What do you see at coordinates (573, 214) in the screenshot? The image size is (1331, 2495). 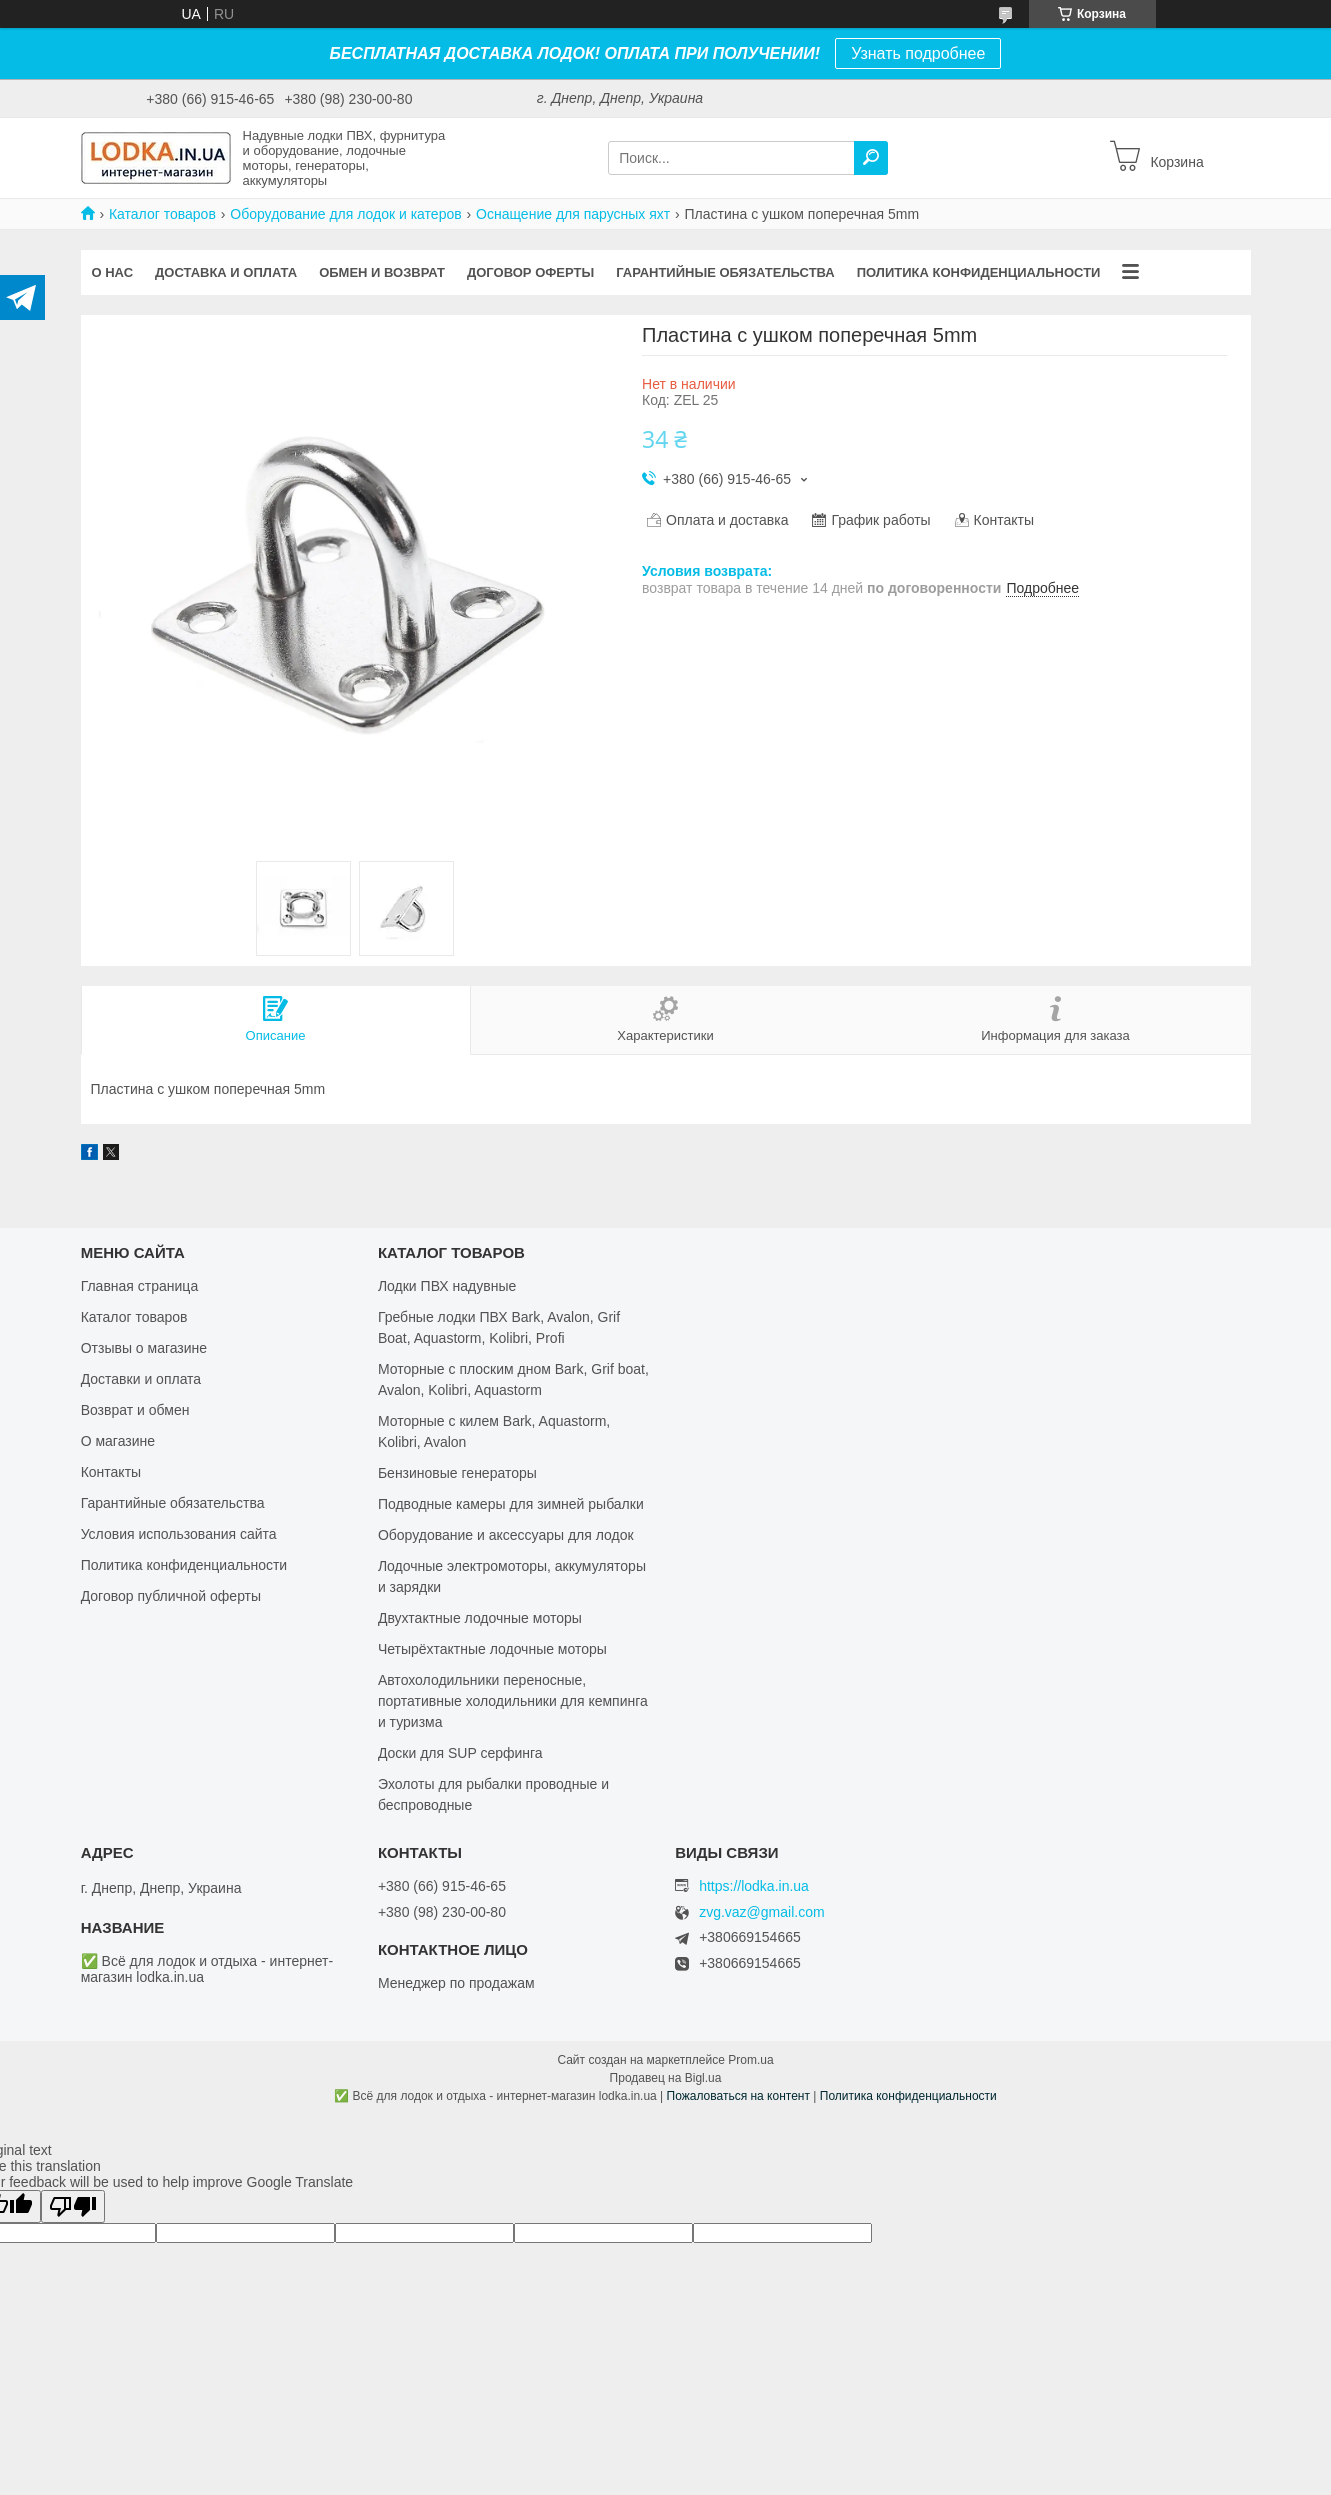 I see `Оснащение для парусных яхт` at bounding box center [573, 214].